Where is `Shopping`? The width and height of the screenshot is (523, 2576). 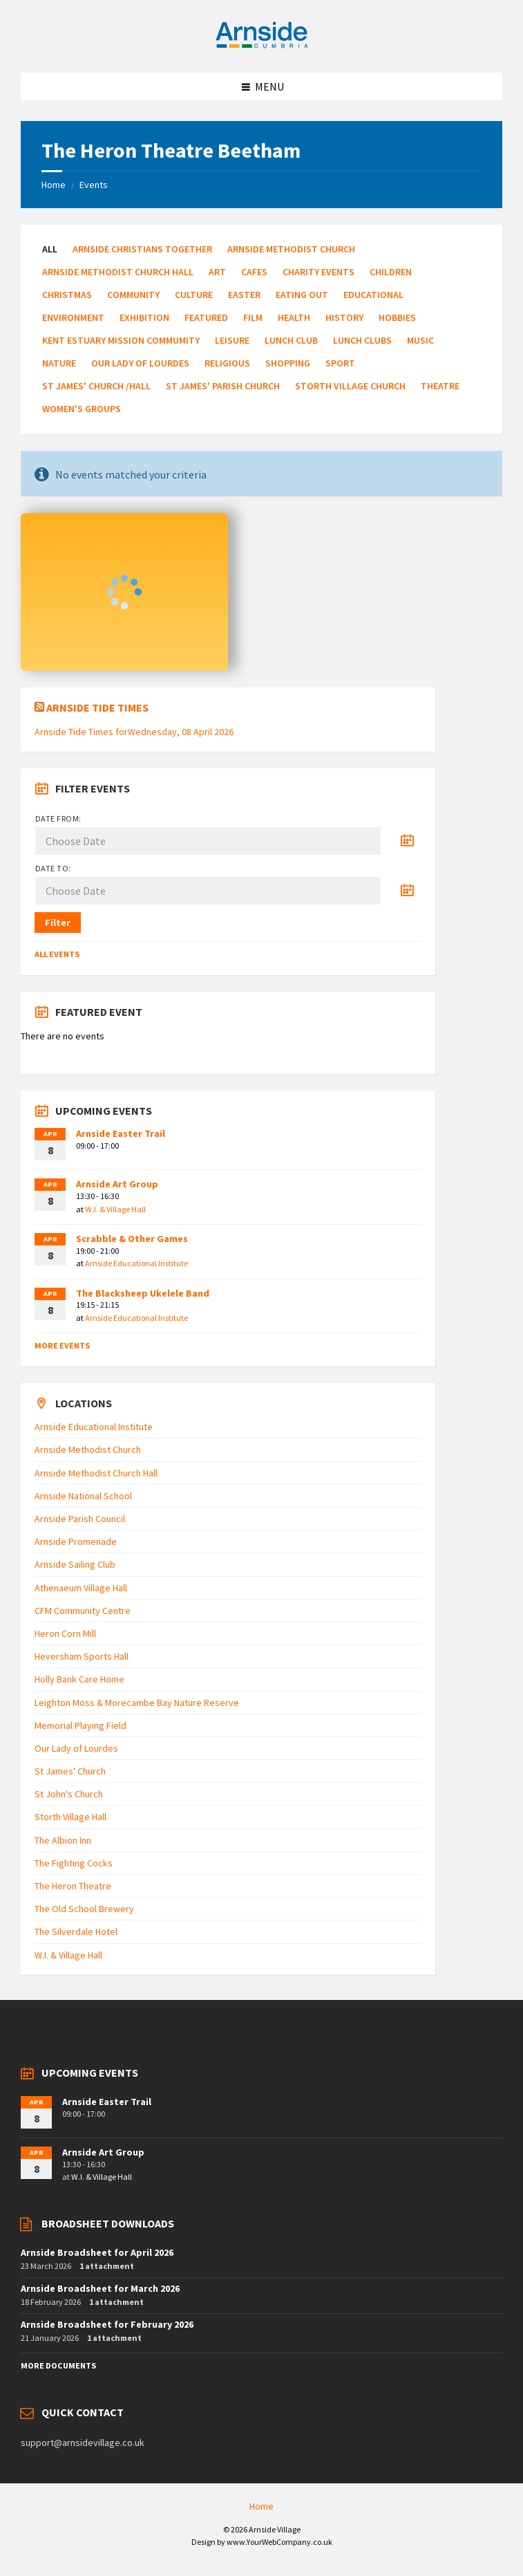 Shopping is located at coordinates (287, 363).